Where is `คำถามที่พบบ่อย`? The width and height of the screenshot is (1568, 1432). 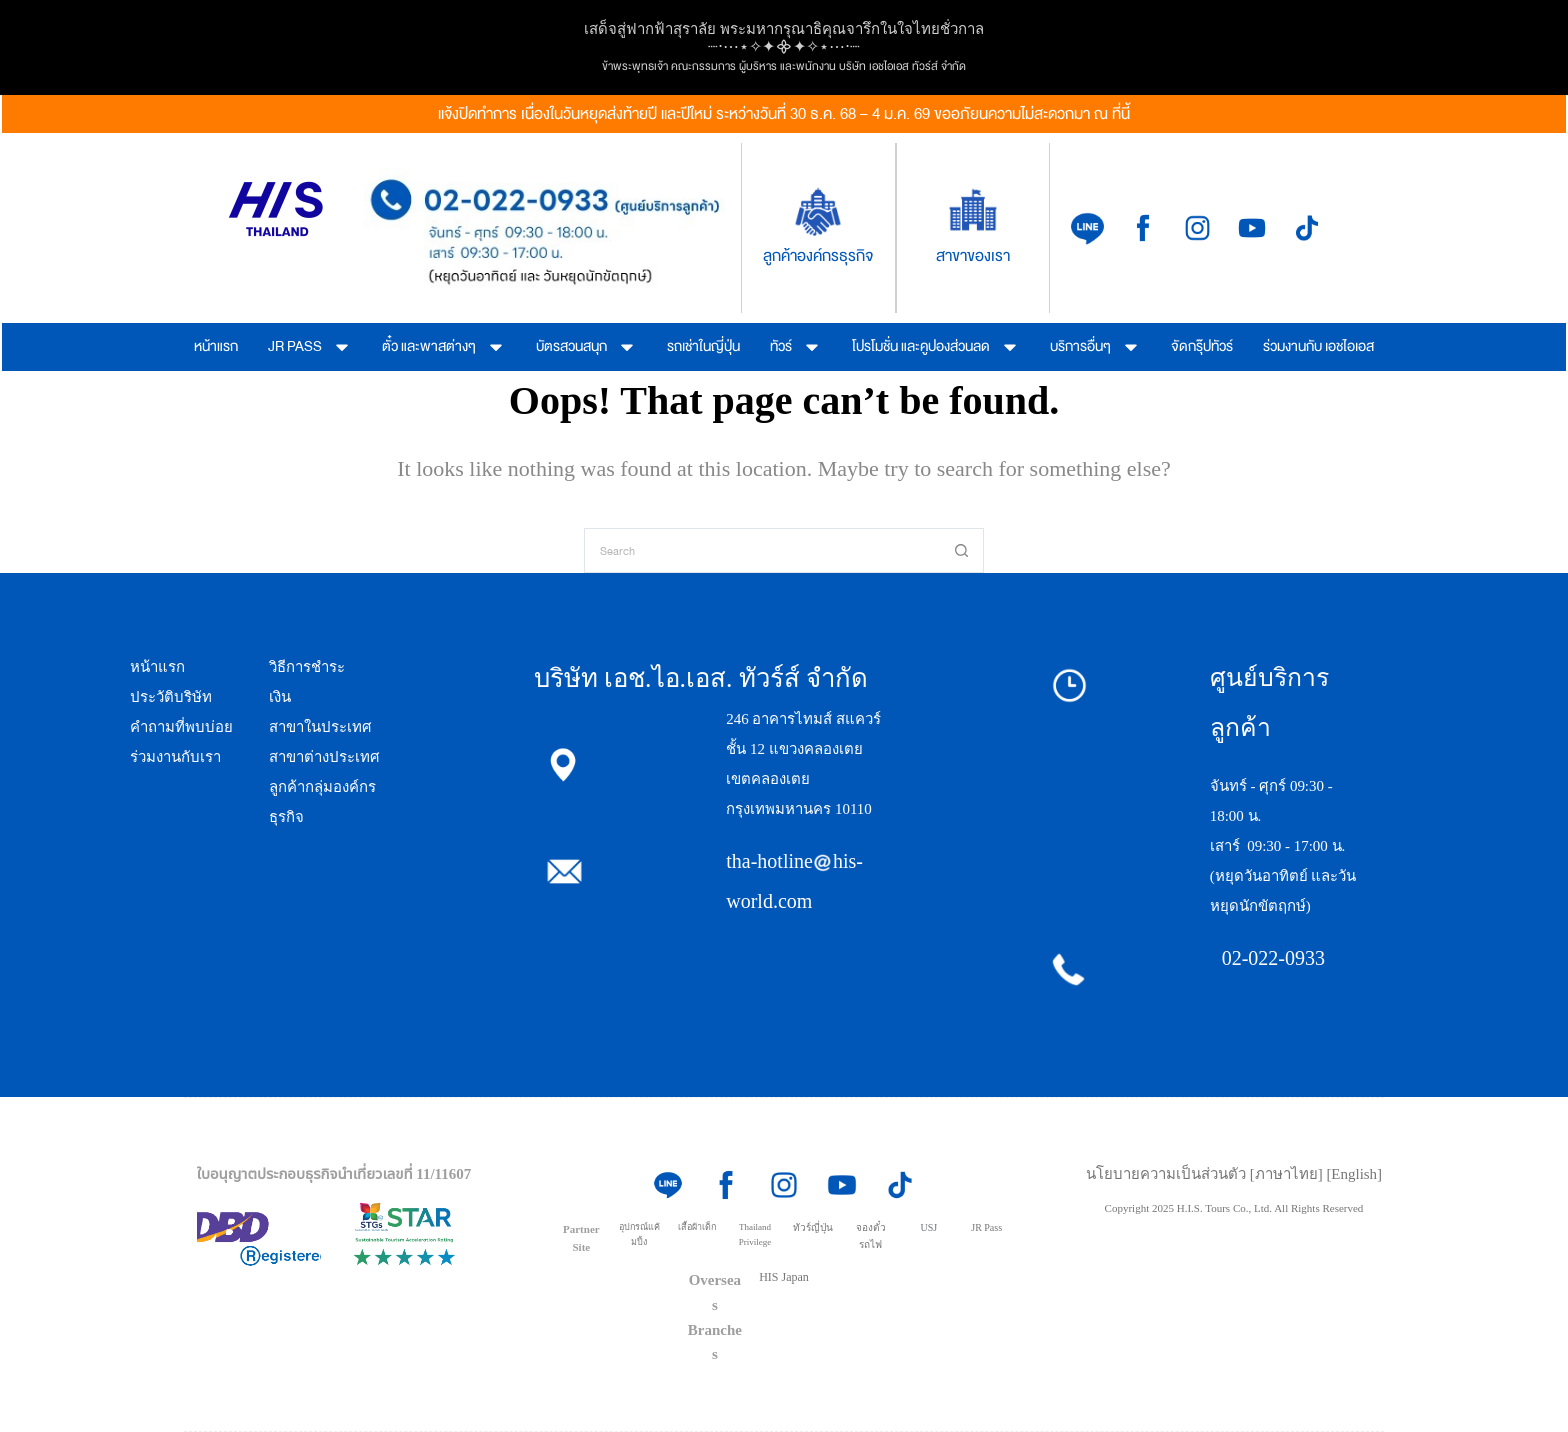
คำถามที่พบบ่อย is located at coordinates (181, 727).